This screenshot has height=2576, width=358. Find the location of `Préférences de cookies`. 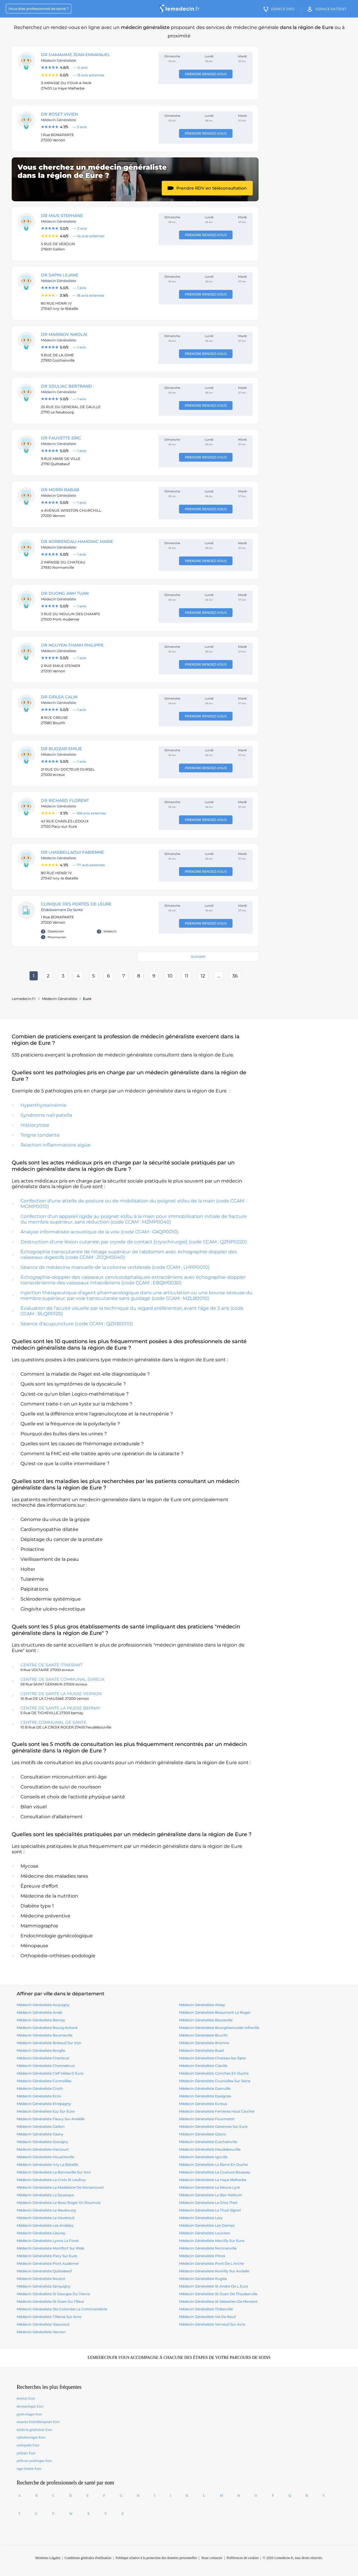

Préférences de cookies is located at coordinates (243, 2558).